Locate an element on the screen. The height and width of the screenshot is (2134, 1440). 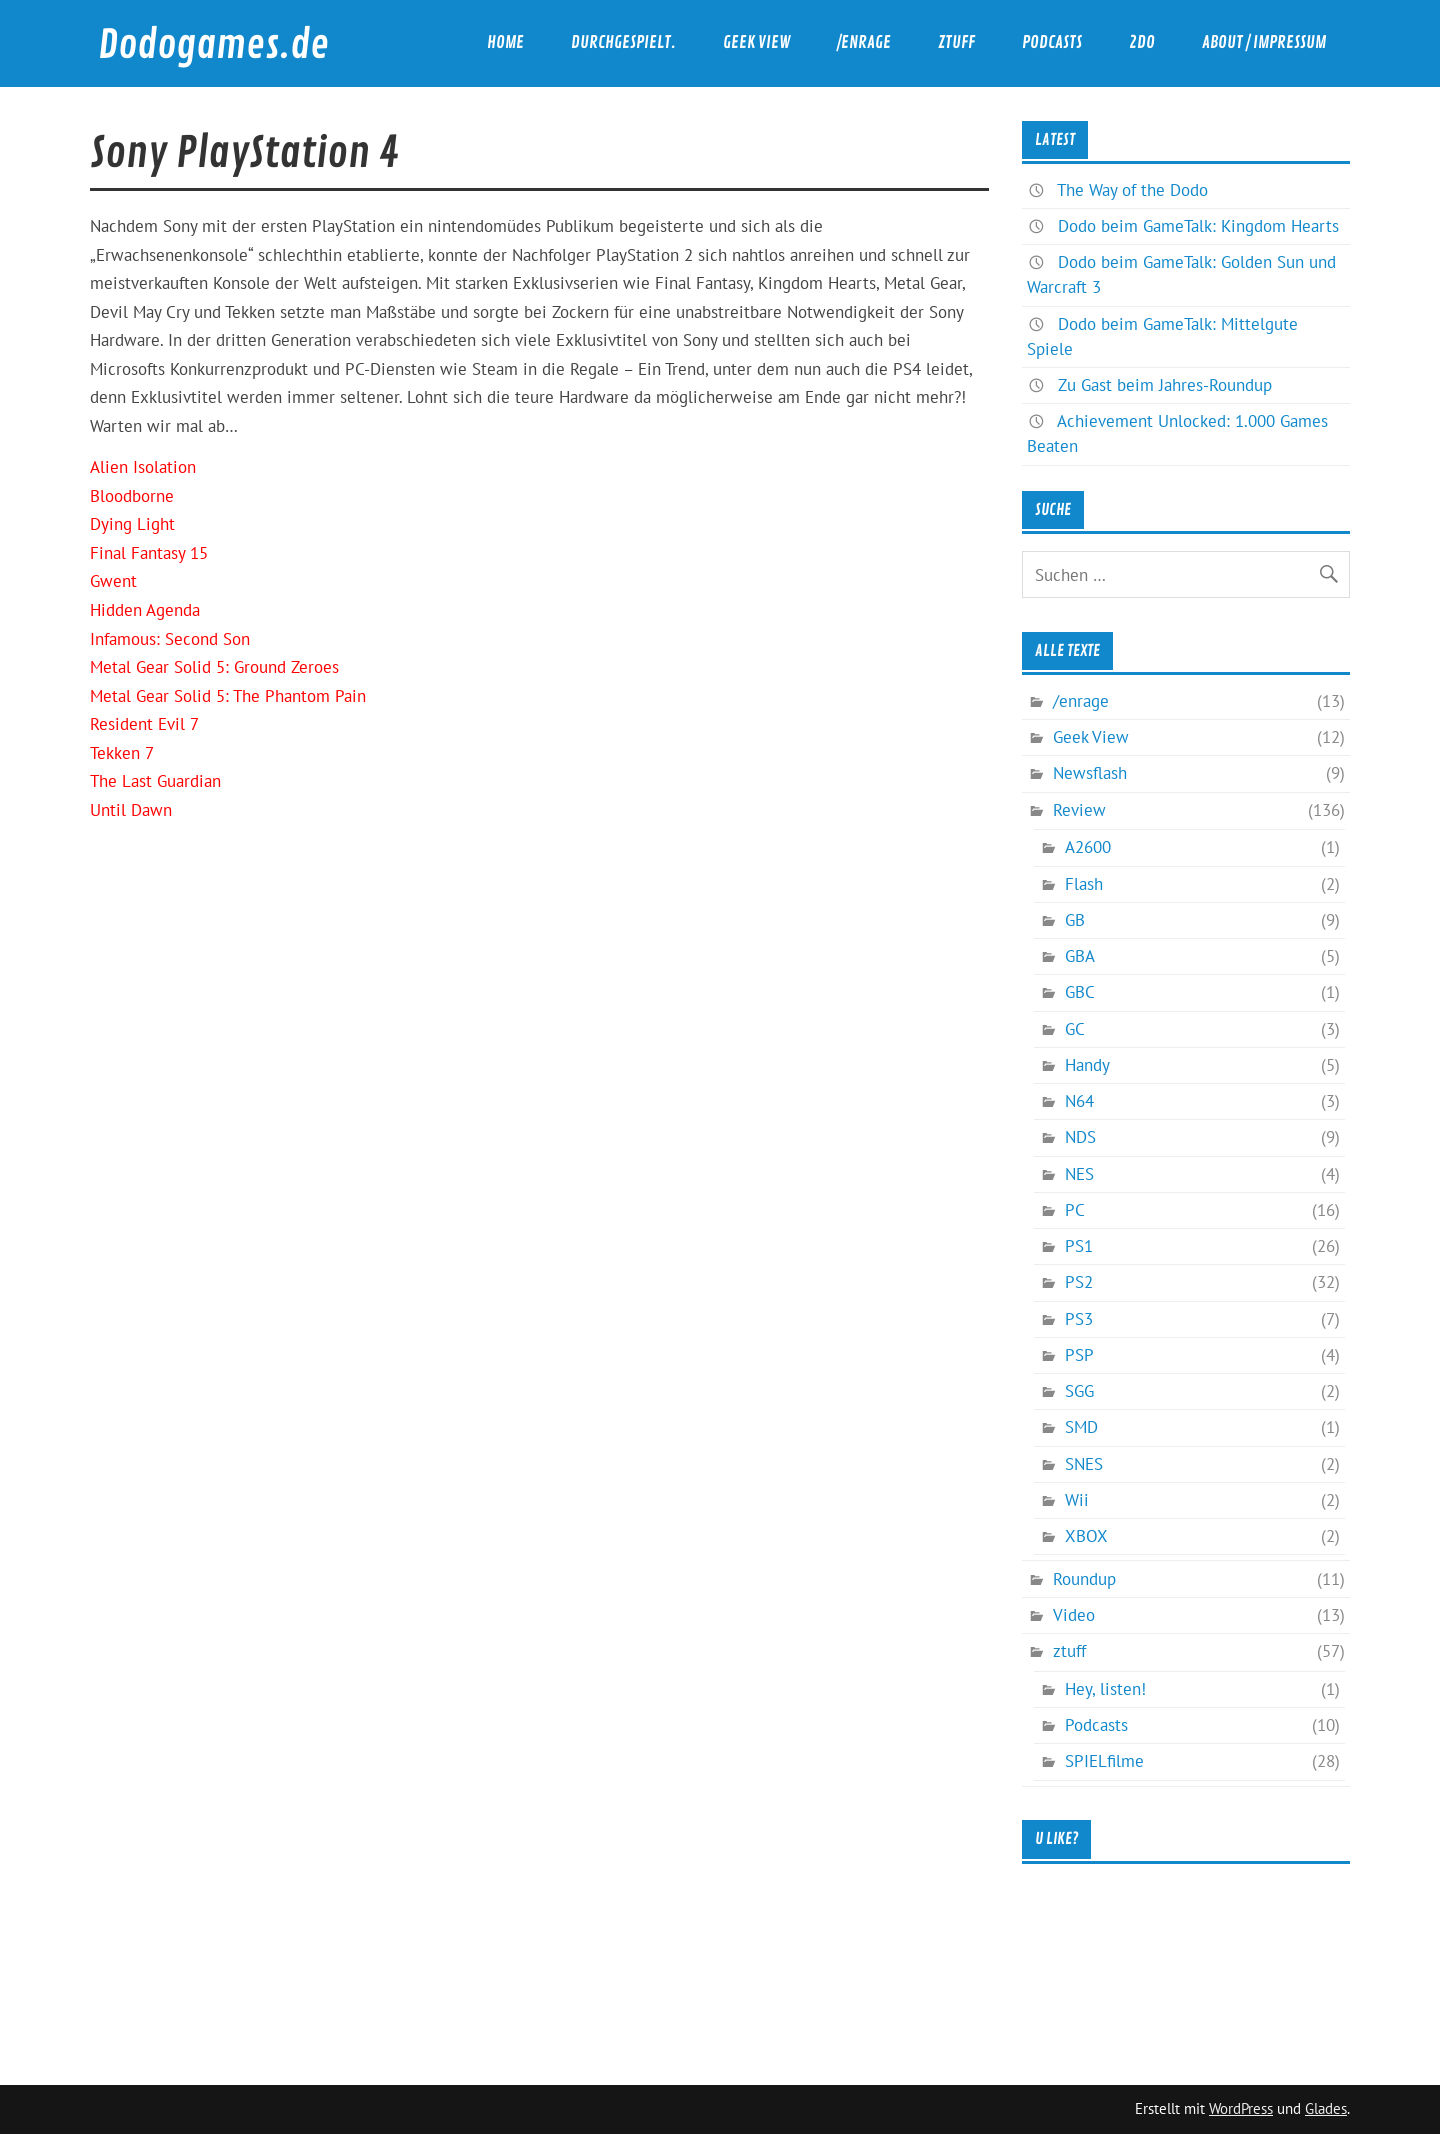
PSP is located at coordinates (1079, 1355).